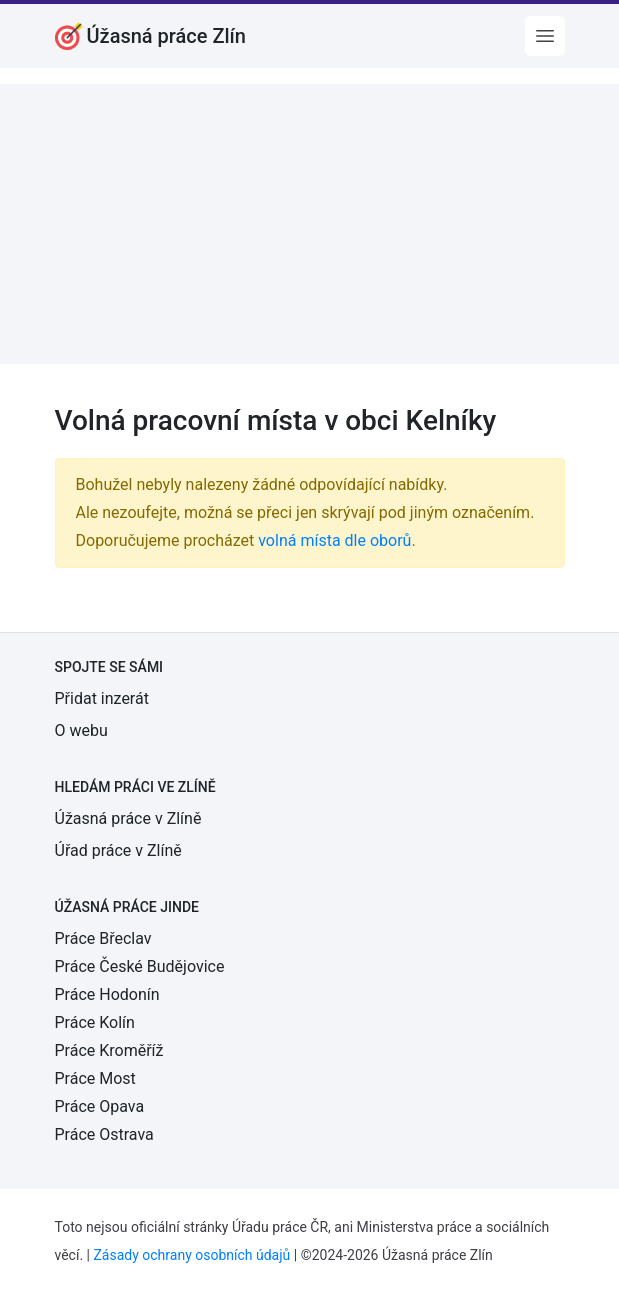 This screenshot has height=1293, width=619. What do you see at coordinates (309, 224) in the screenshot?
I see `[Advertisement]` at bounding box center [309, 224].